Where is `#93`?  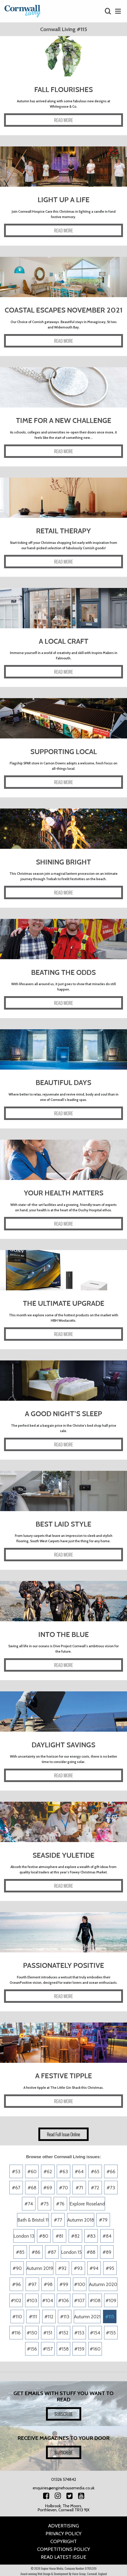 #93 is located at coordinates (78, 2268).